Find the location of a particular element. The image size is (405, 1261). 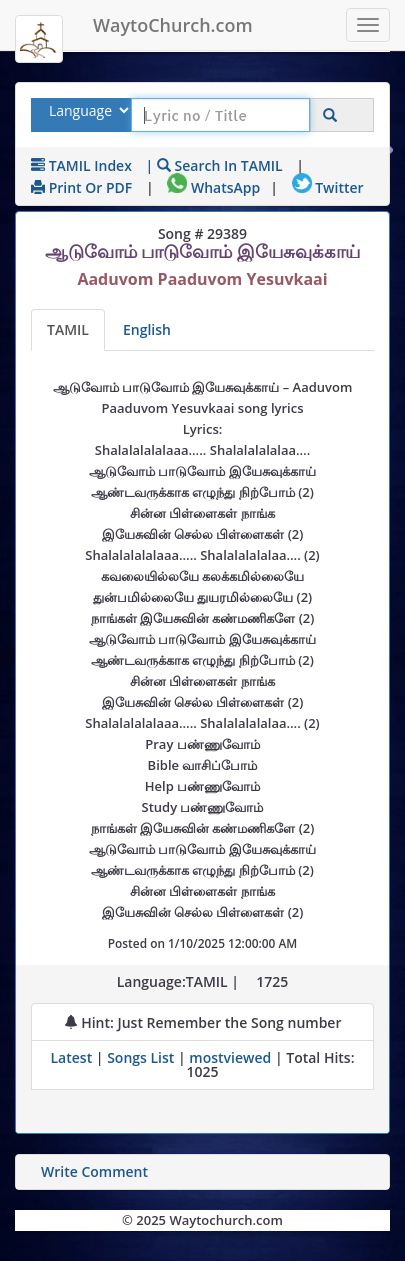

Twitter [Share on Twitter] is located at coordinates (328, 187).